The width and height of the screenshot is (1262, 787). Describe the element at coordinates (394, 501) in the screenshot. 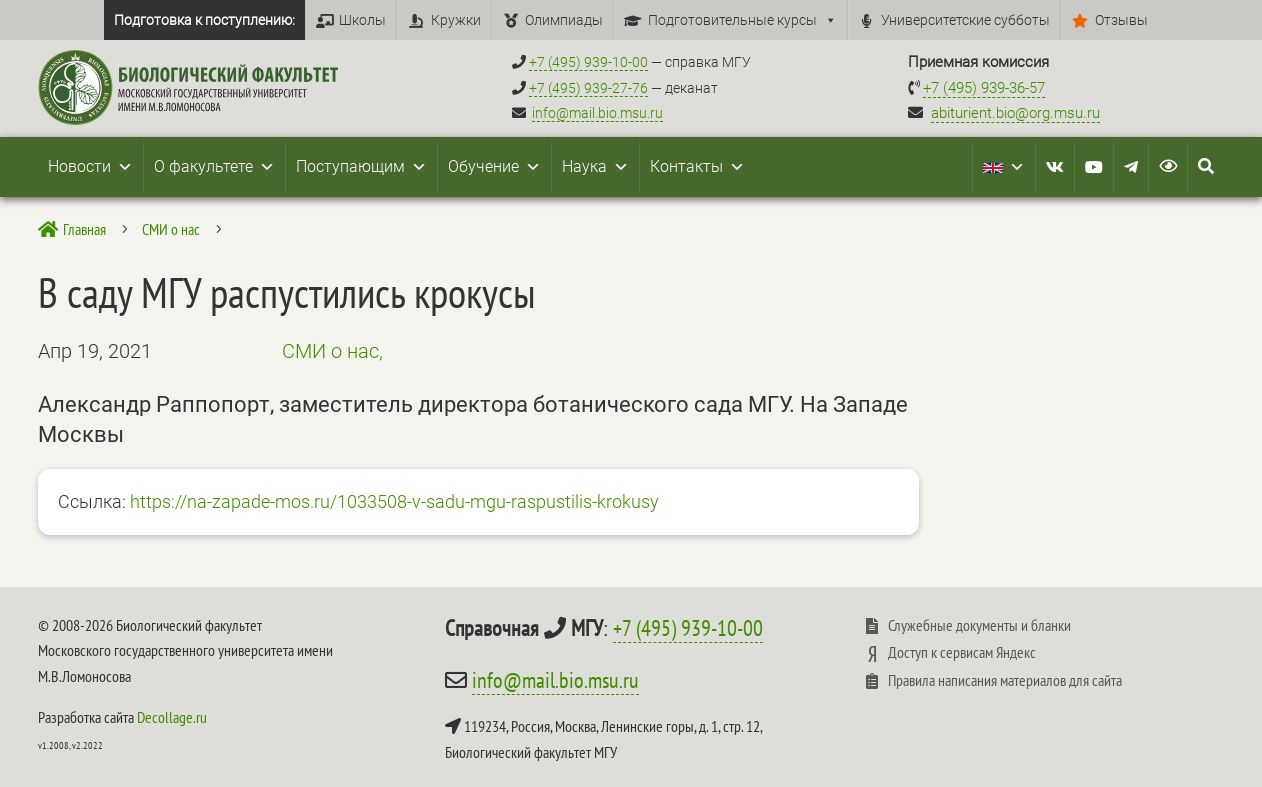

I see `https://na-zapade-mos.ru/1033508-v-sadu-mgu-raspustilis-krokusy` at that location.